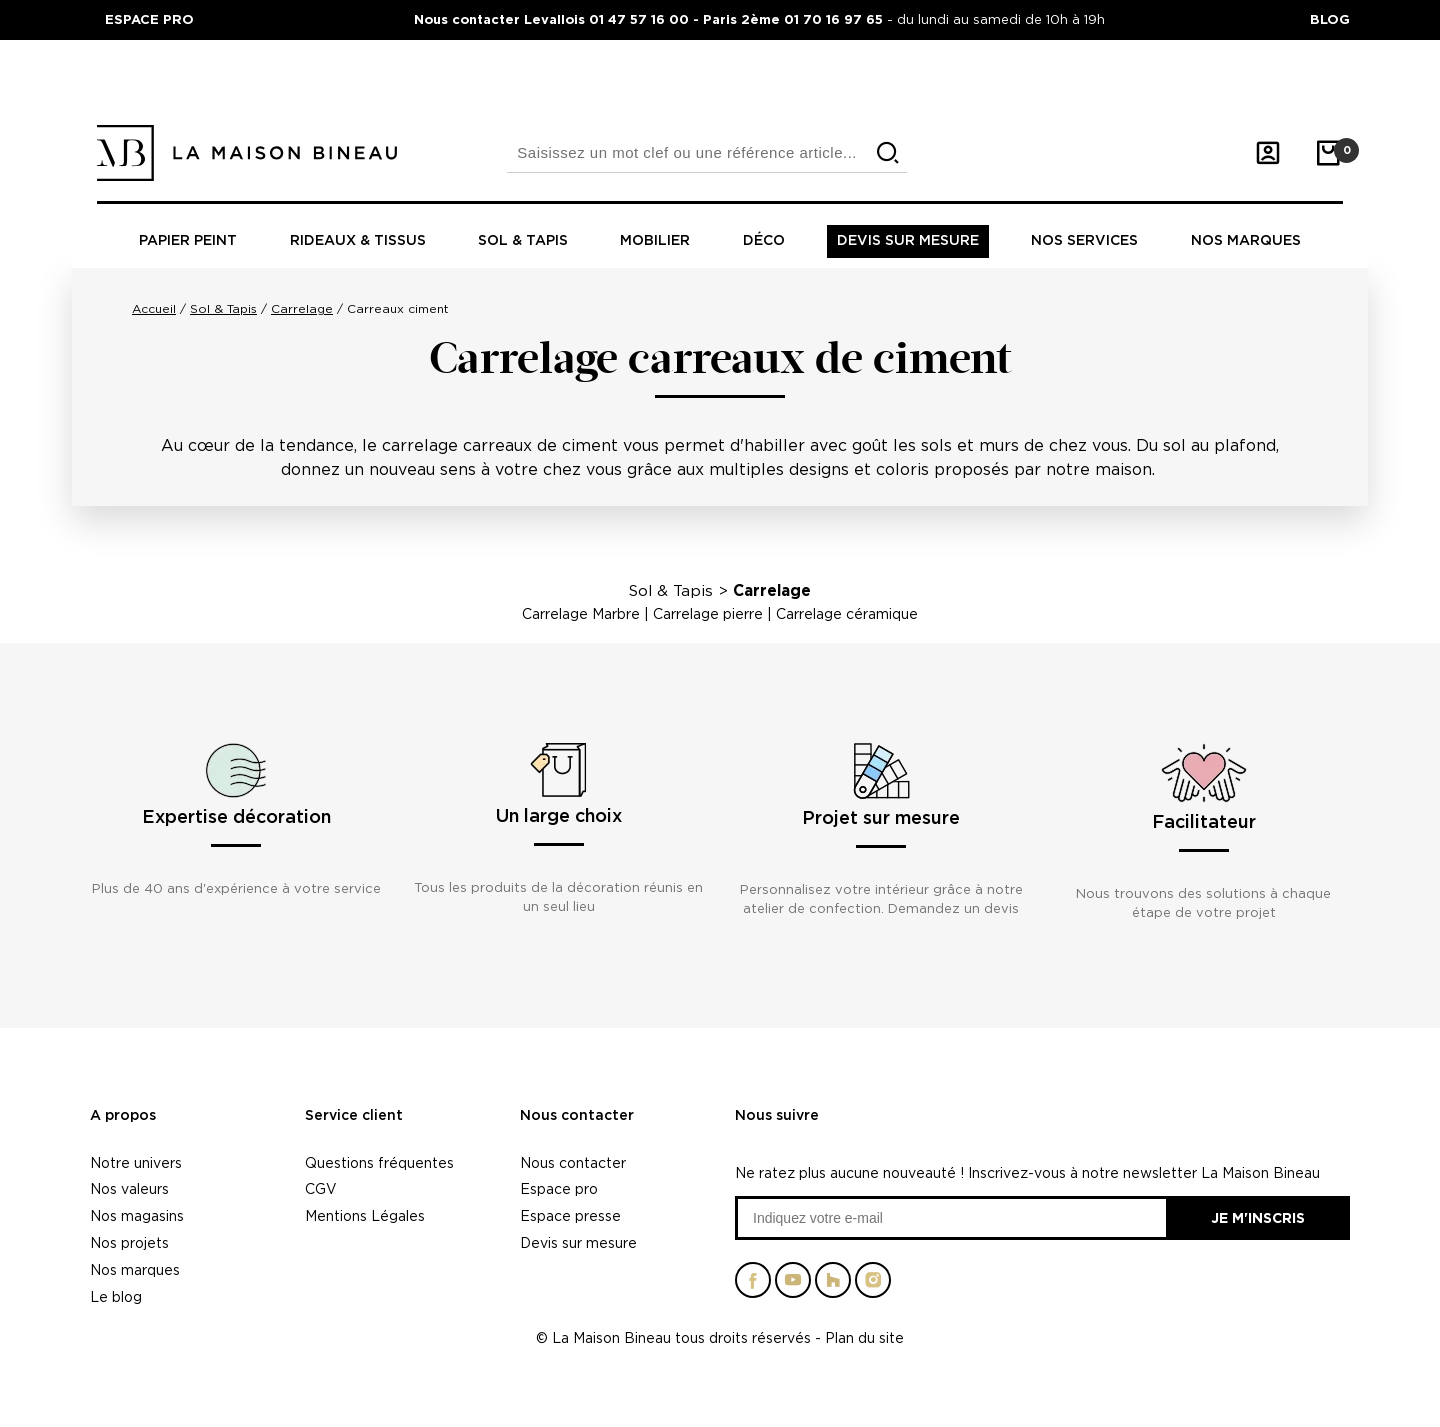 The width and height of the screenshot is (1440, 1427). I want to click on Notre univers, so click(136, 1162).